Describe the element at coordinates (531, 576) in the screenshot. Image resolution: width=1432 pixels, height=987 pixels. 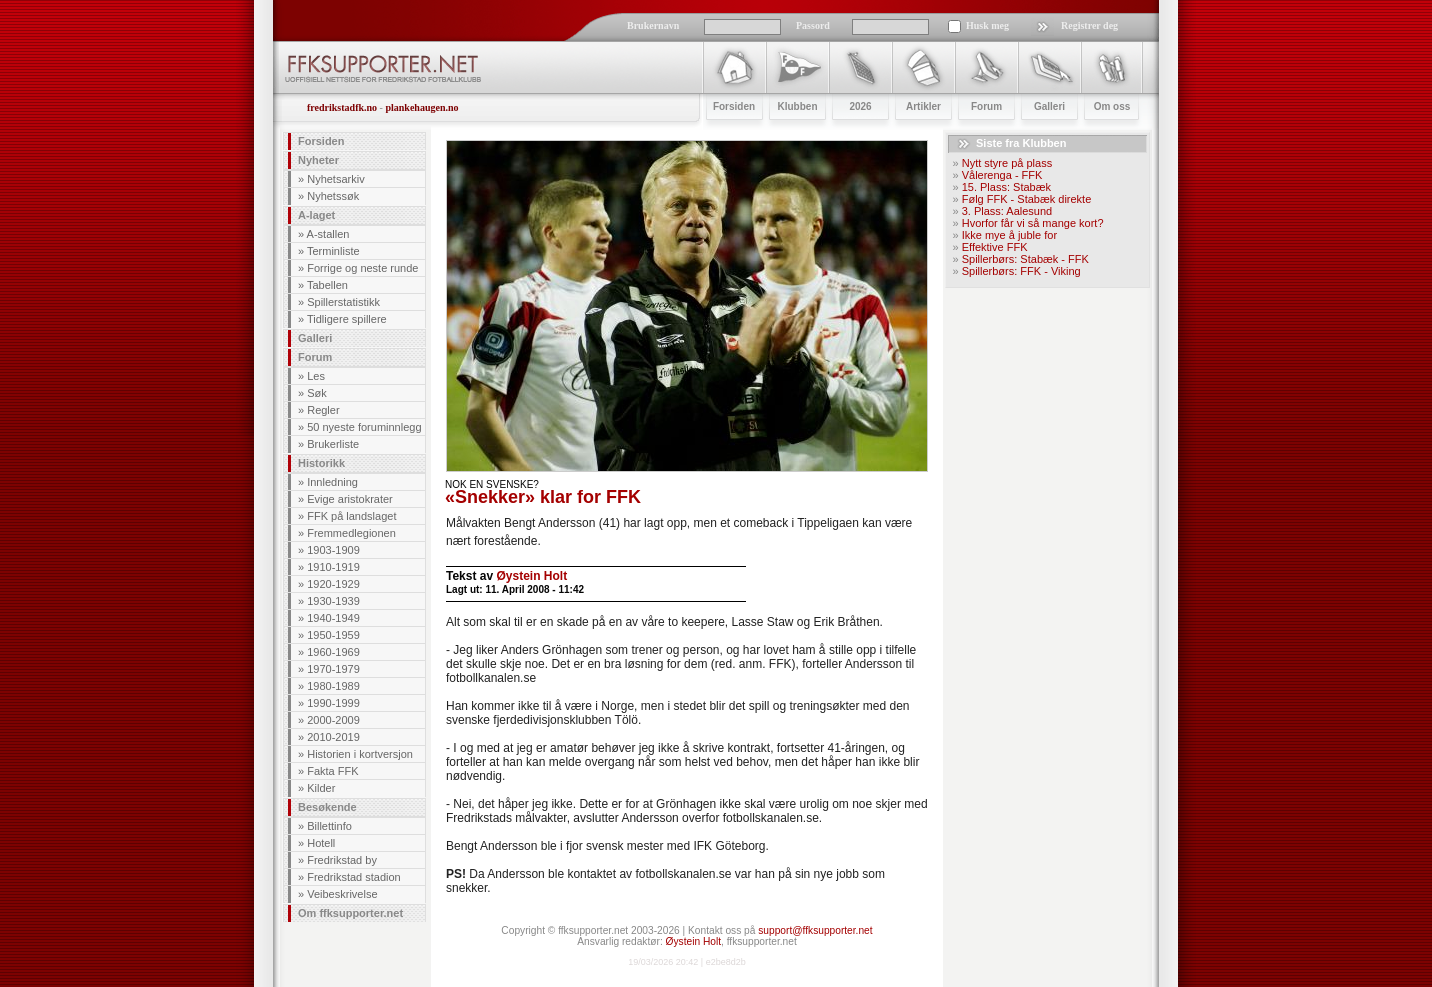
I see `Øystein Holt` at that location.